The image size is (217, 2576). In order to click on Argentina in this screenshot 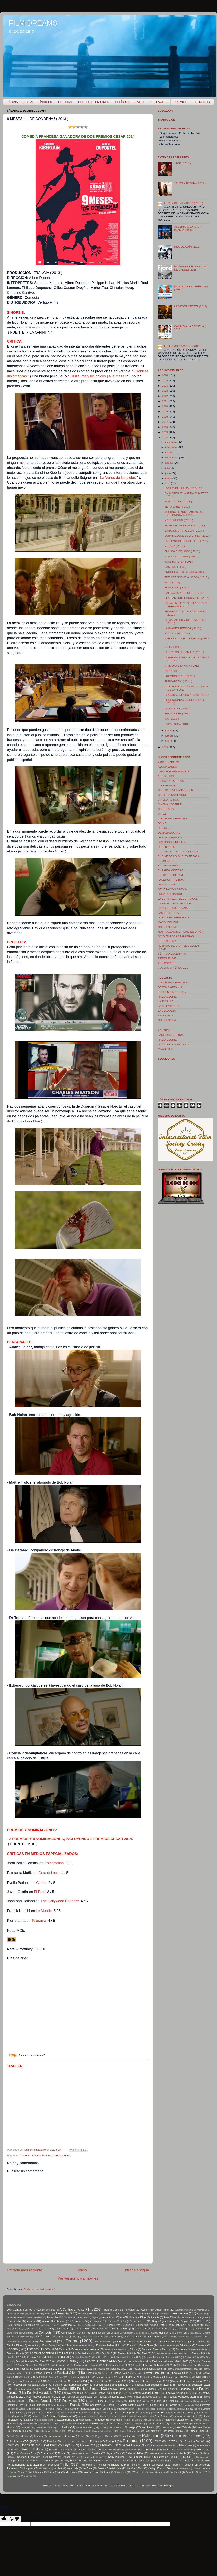, I will do `click(108, 2317)`.